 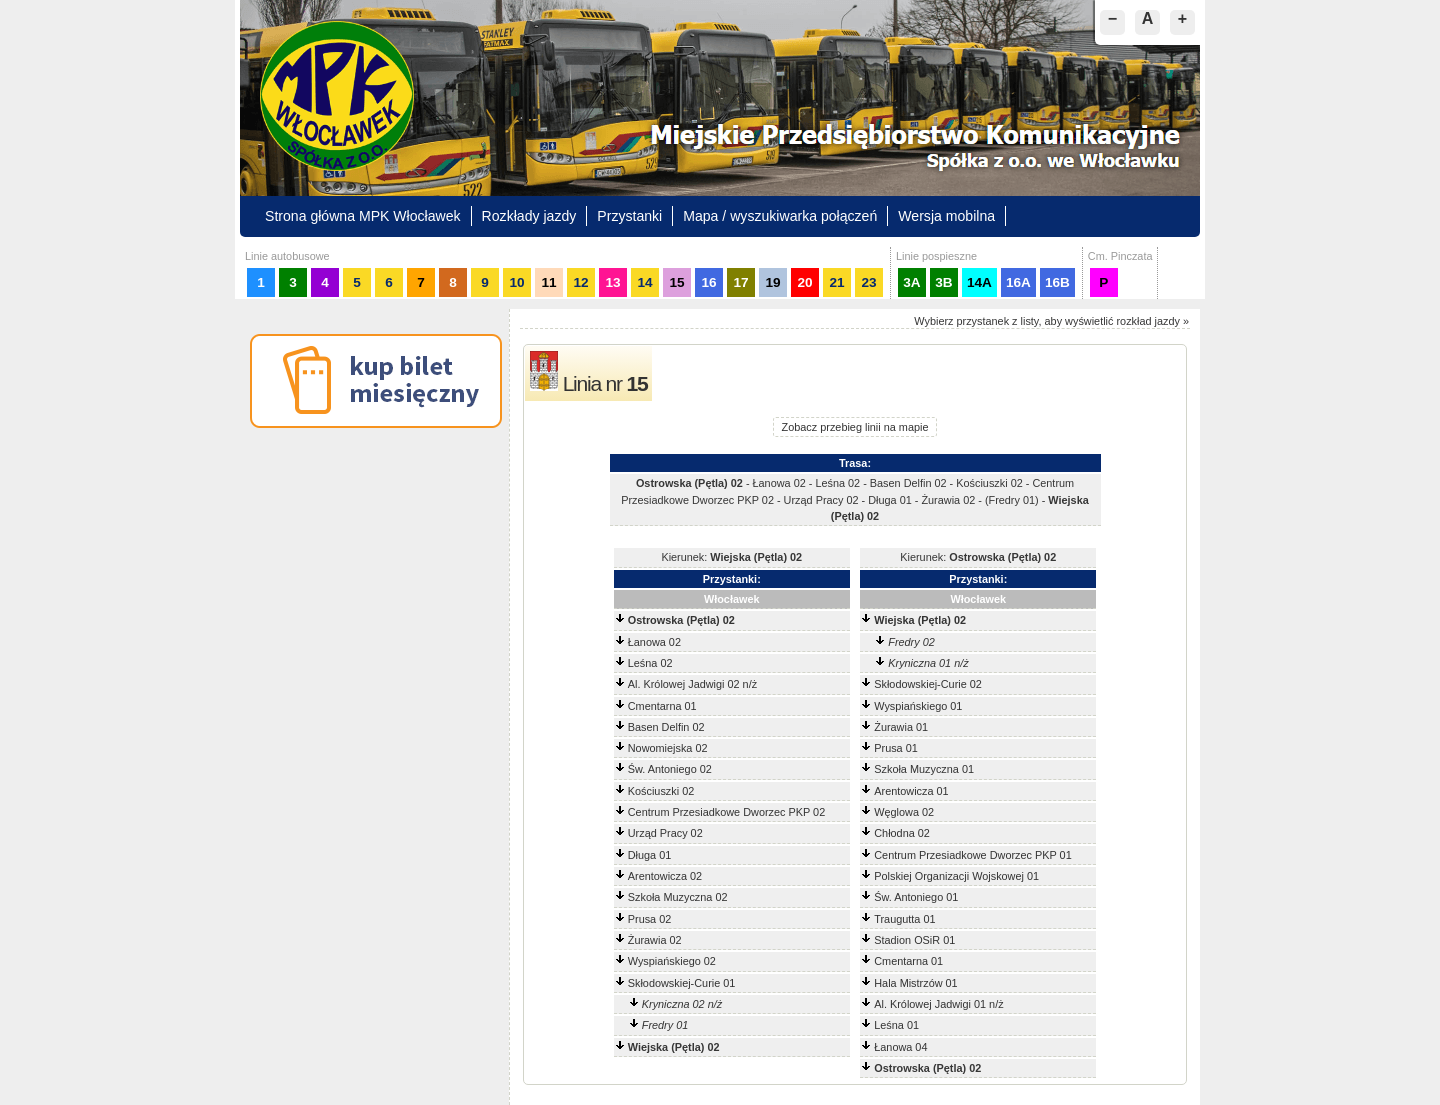 What do you see at coordinates (672, 961) in the screenshot?
I see `Wyspiańskiego 02` at bounding box center [672, 961].